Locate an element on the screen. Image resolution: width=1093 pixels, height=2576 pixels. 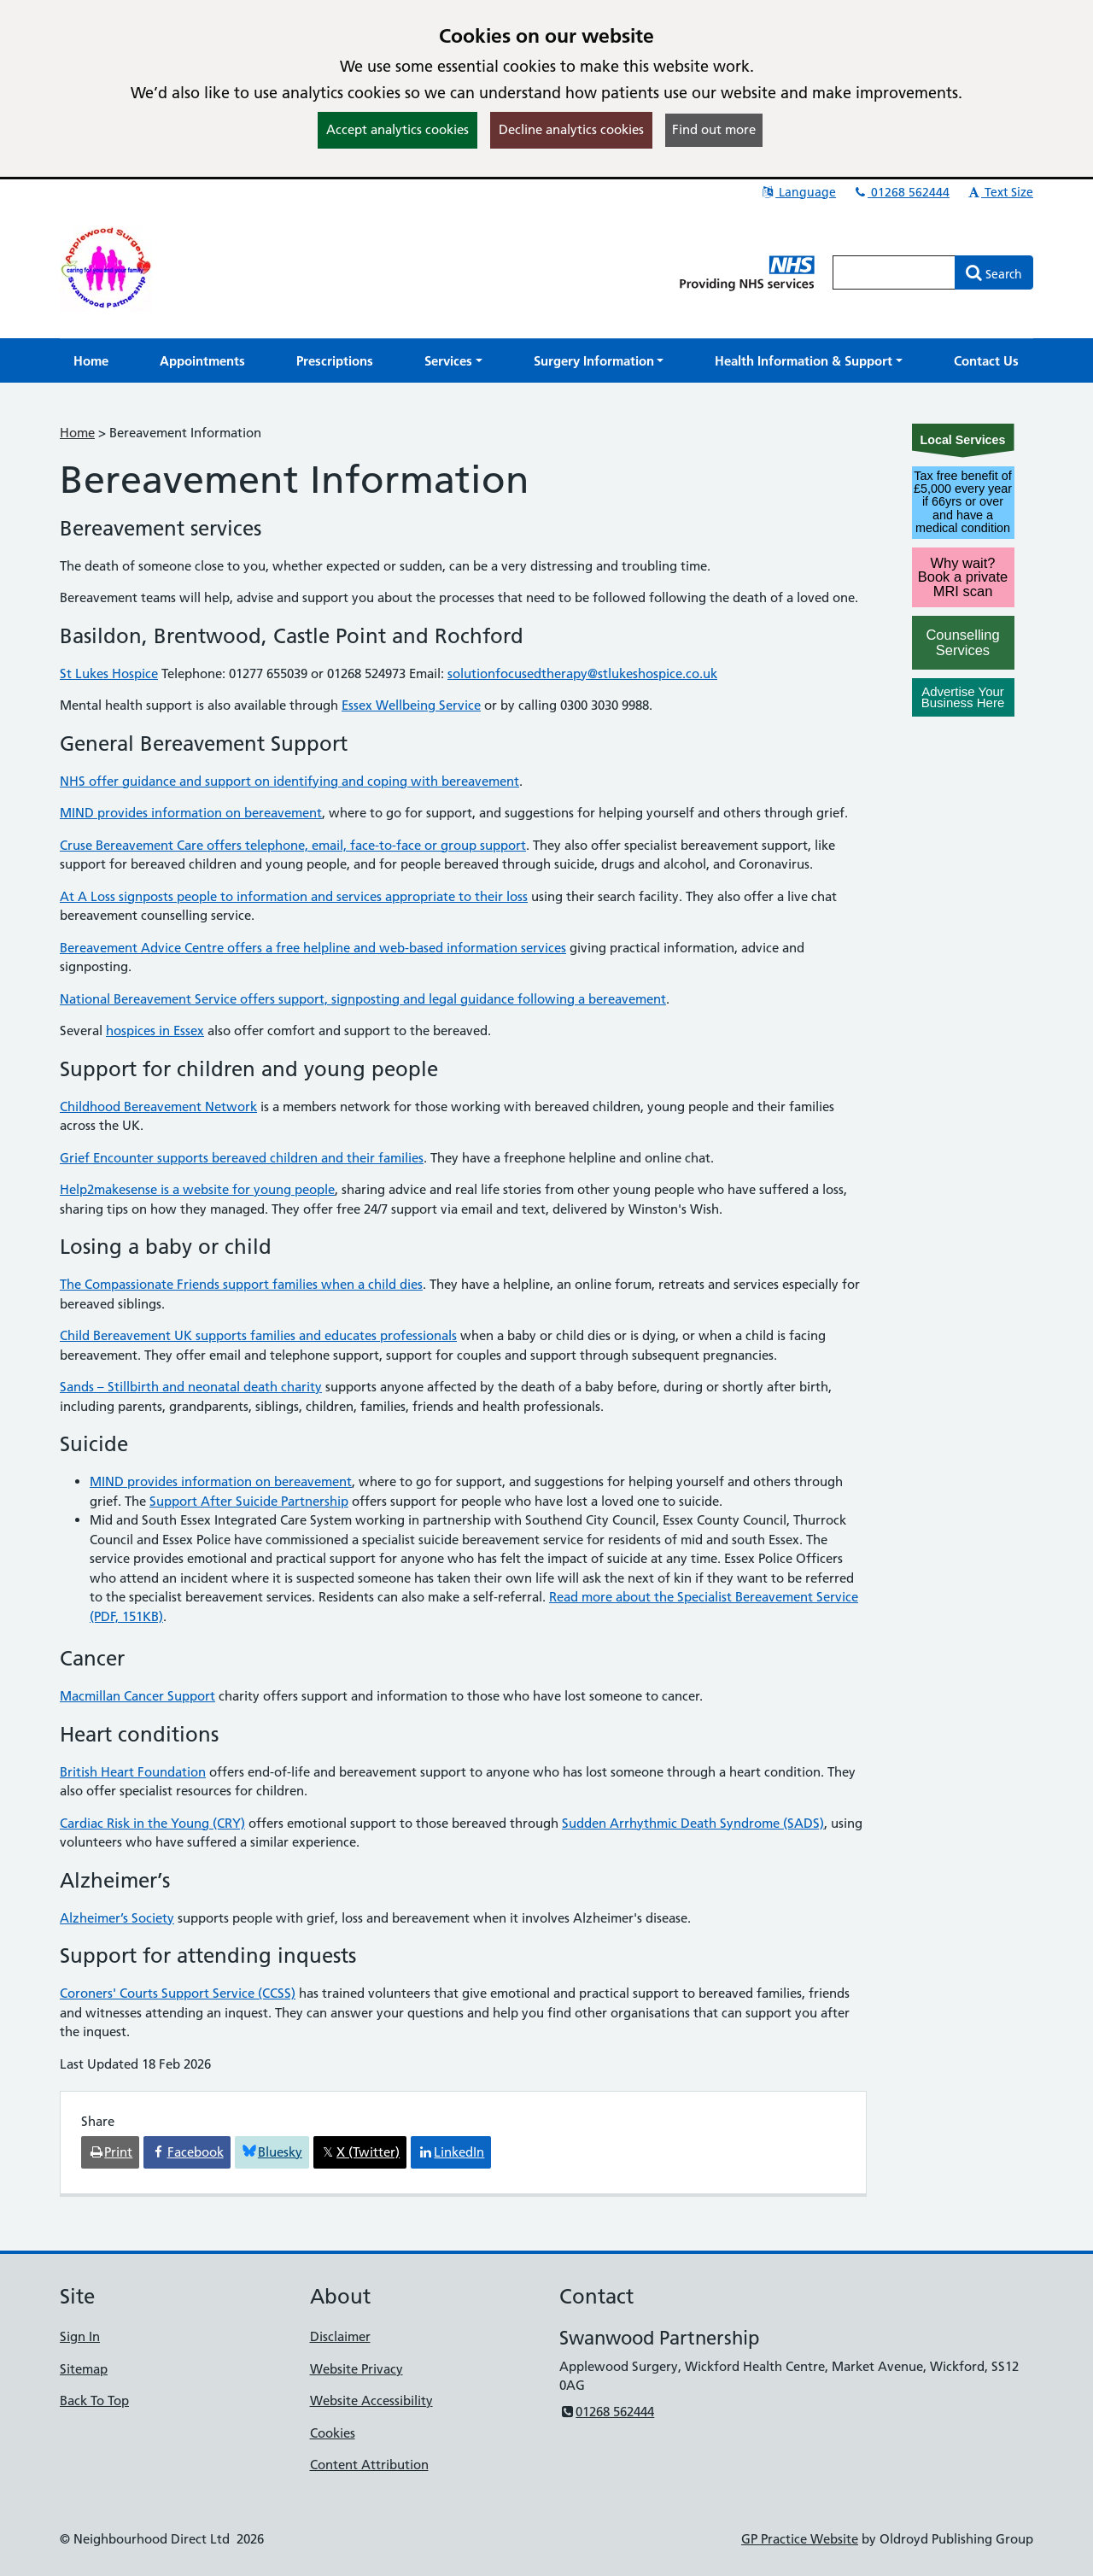
Childhood Bereavement Network is located at coordinates (158, 1106).